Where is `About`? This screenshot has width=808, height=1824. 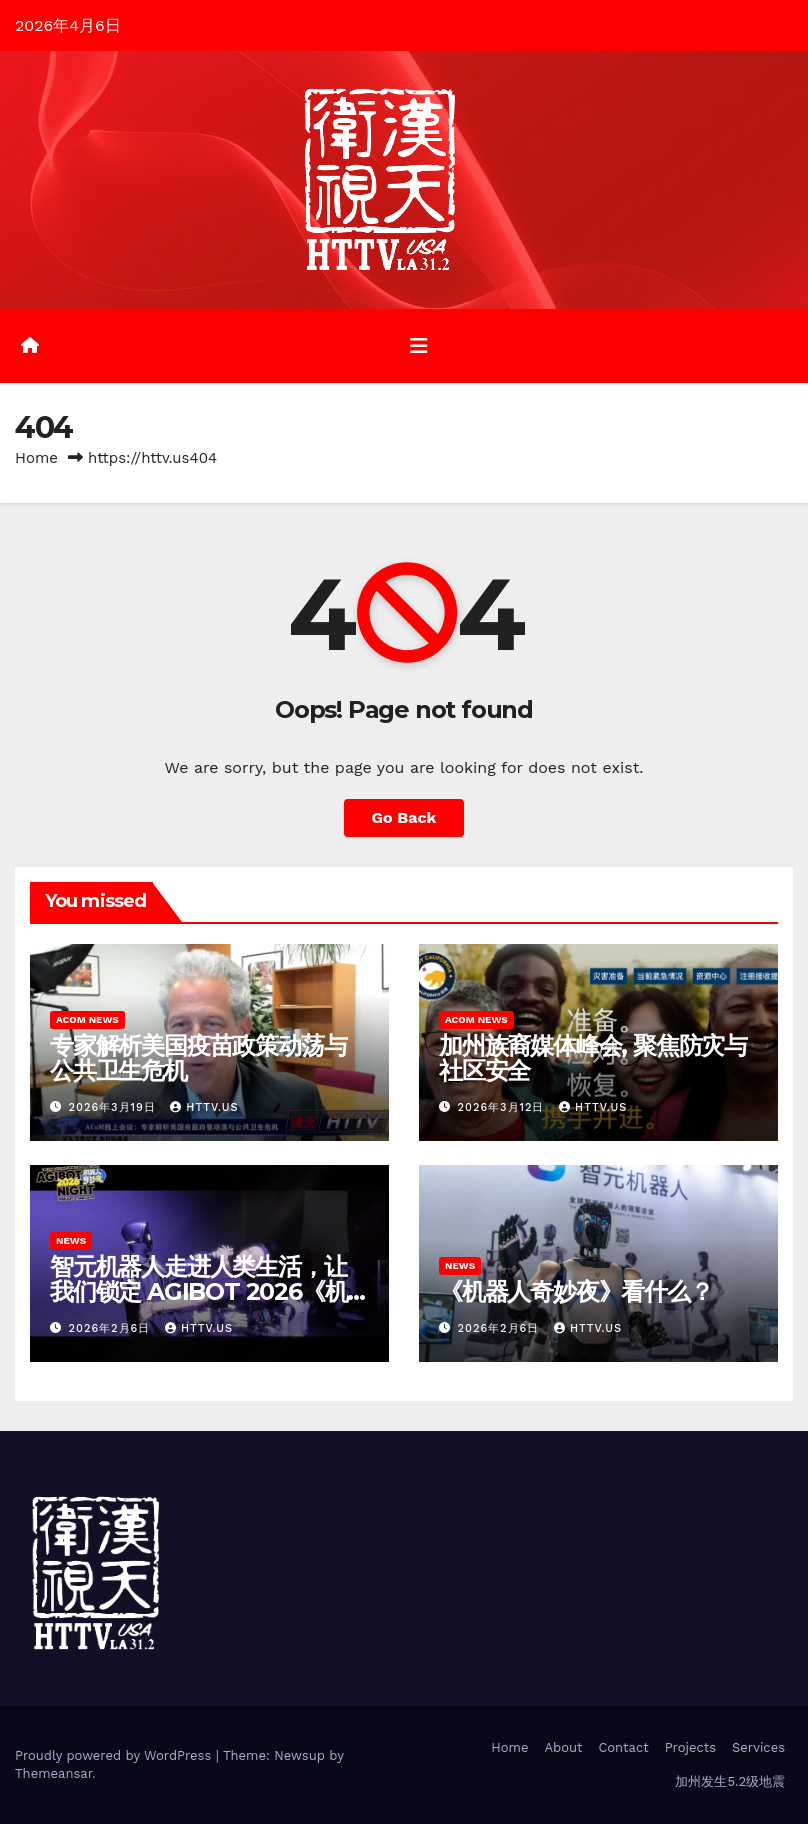 About is located at coordinates (563, 1747).